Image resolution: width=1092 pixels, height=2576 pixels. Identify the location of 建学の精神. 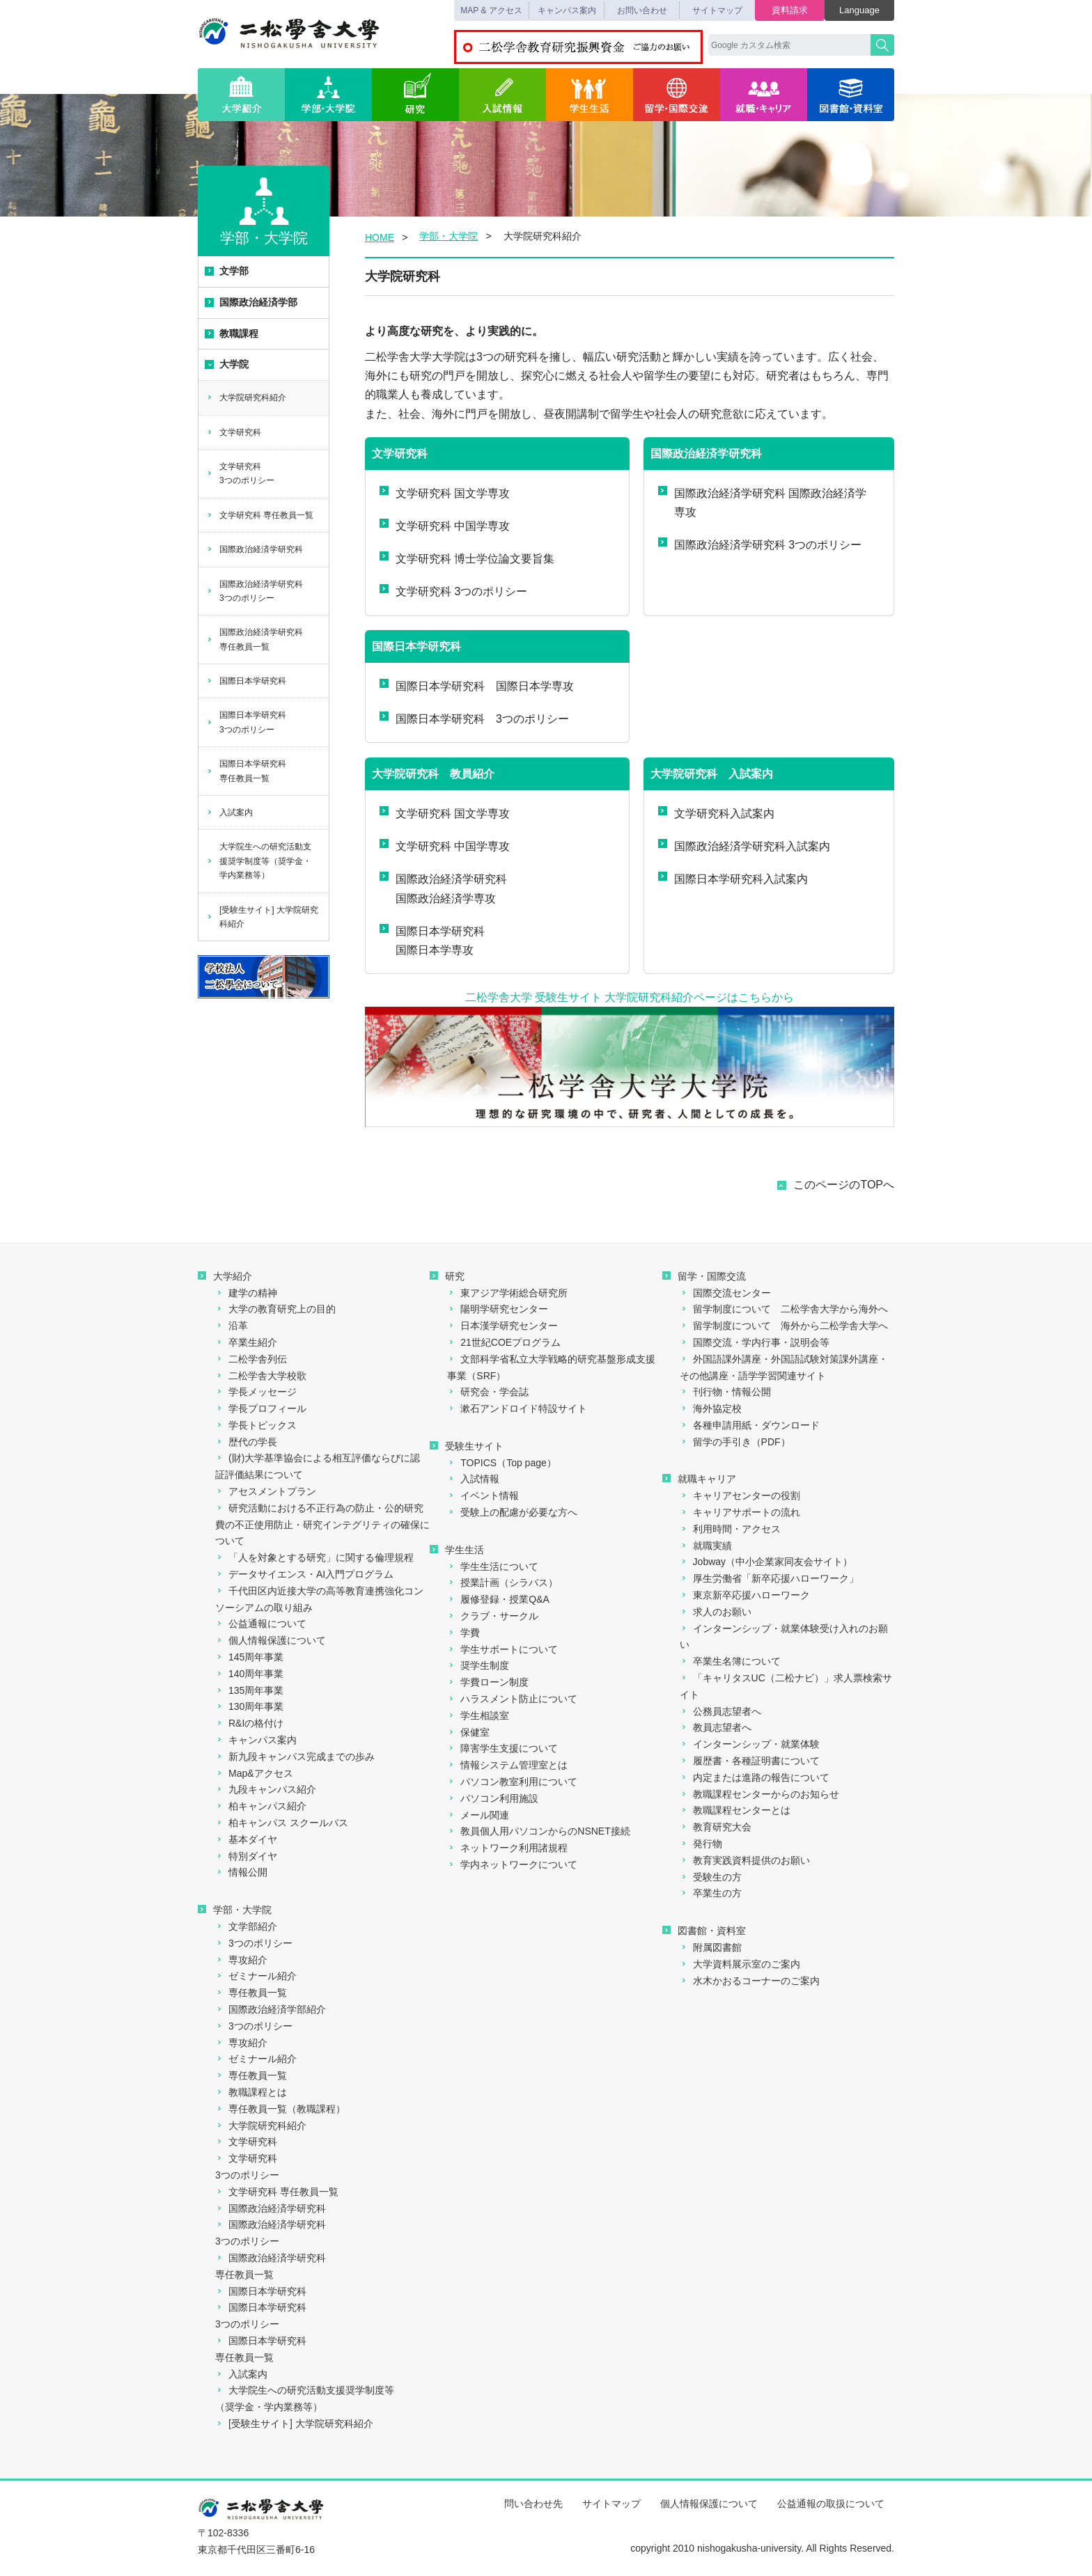
(246, 1292).